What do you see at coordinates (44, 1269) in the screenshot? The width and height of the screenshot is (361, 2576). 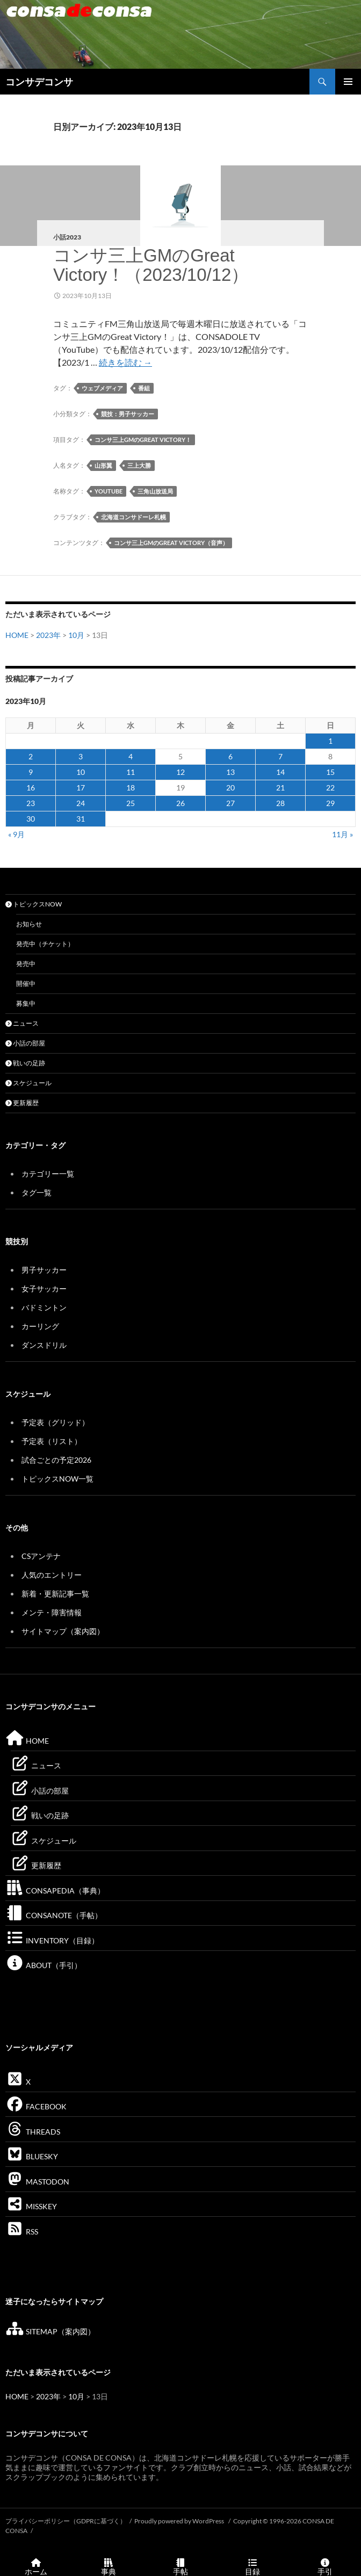 I see `男子サッカー` at bounding box center [44, 1269].